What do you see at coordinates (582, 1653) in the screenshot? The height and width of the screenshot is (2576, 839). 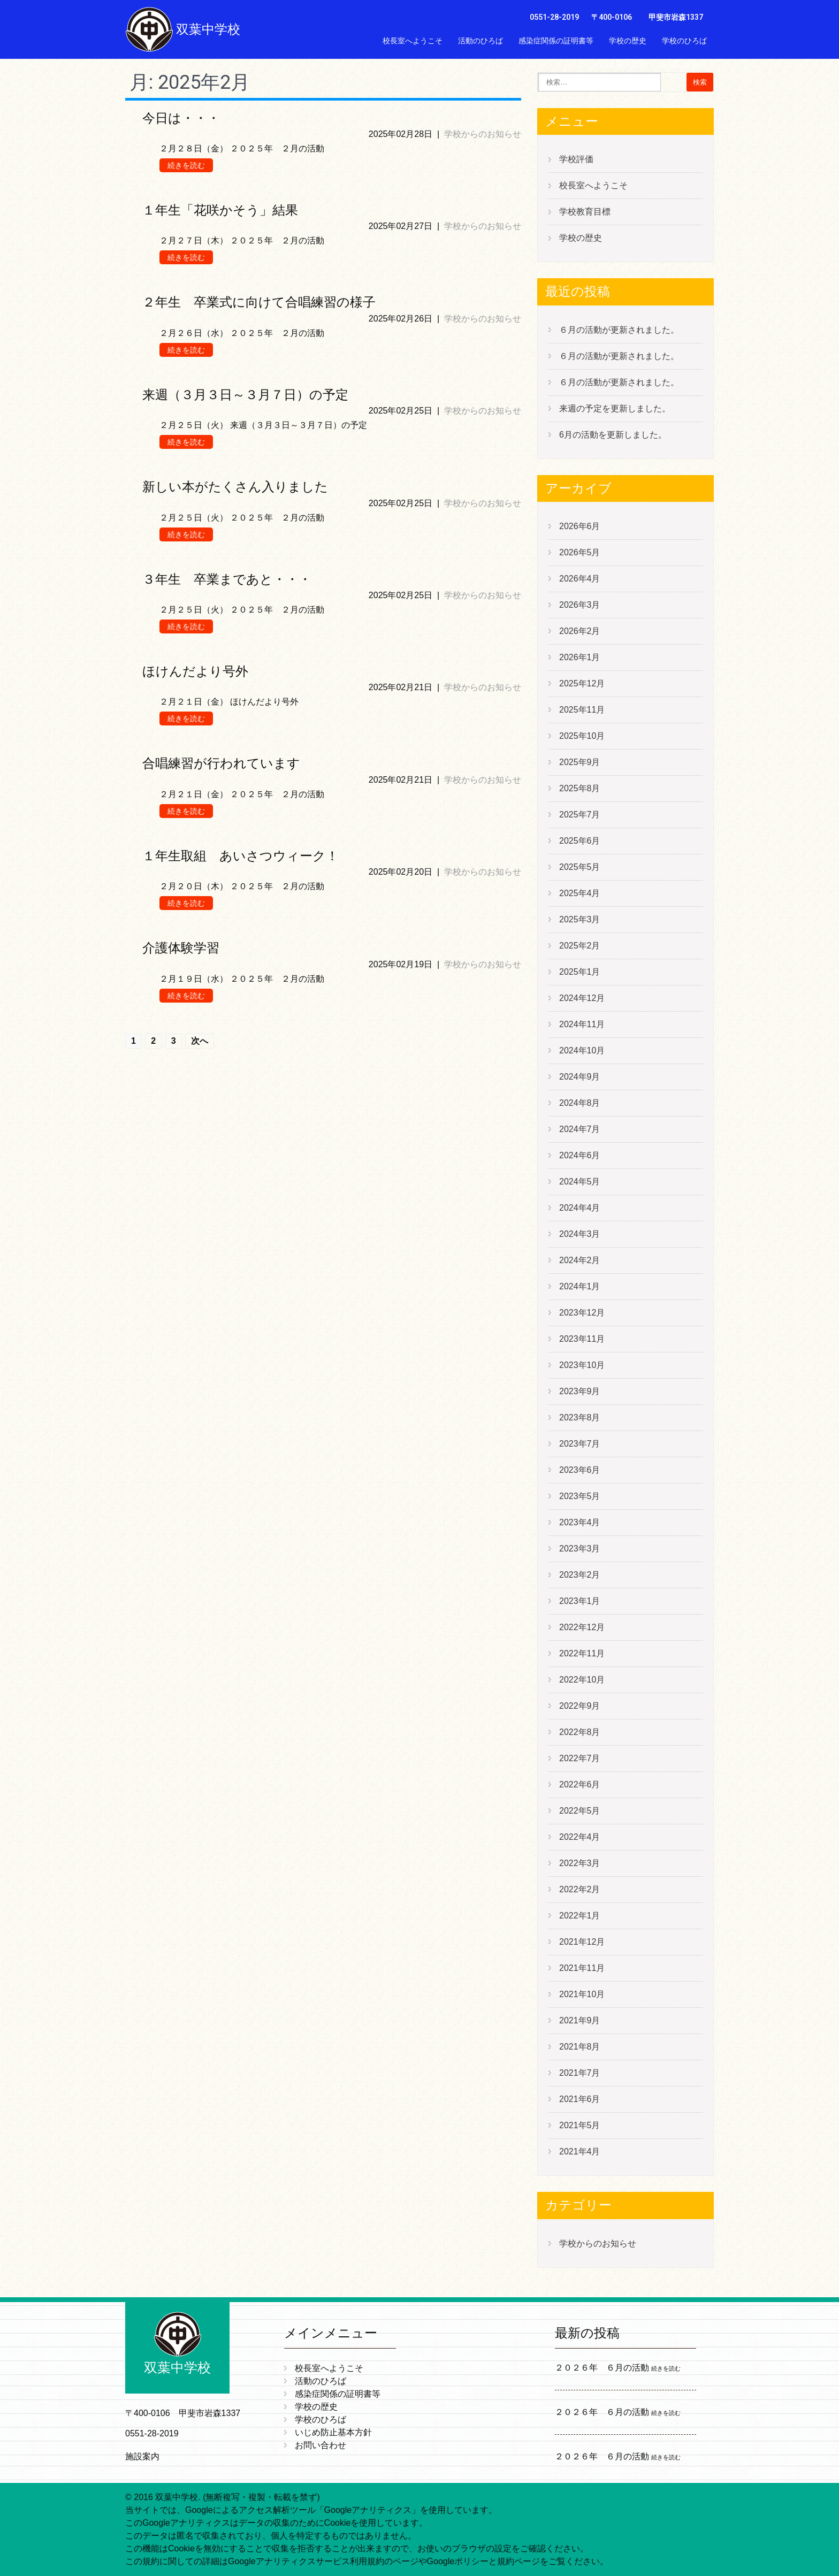 I see `2022年11月` at bounding box center [582, 1653].